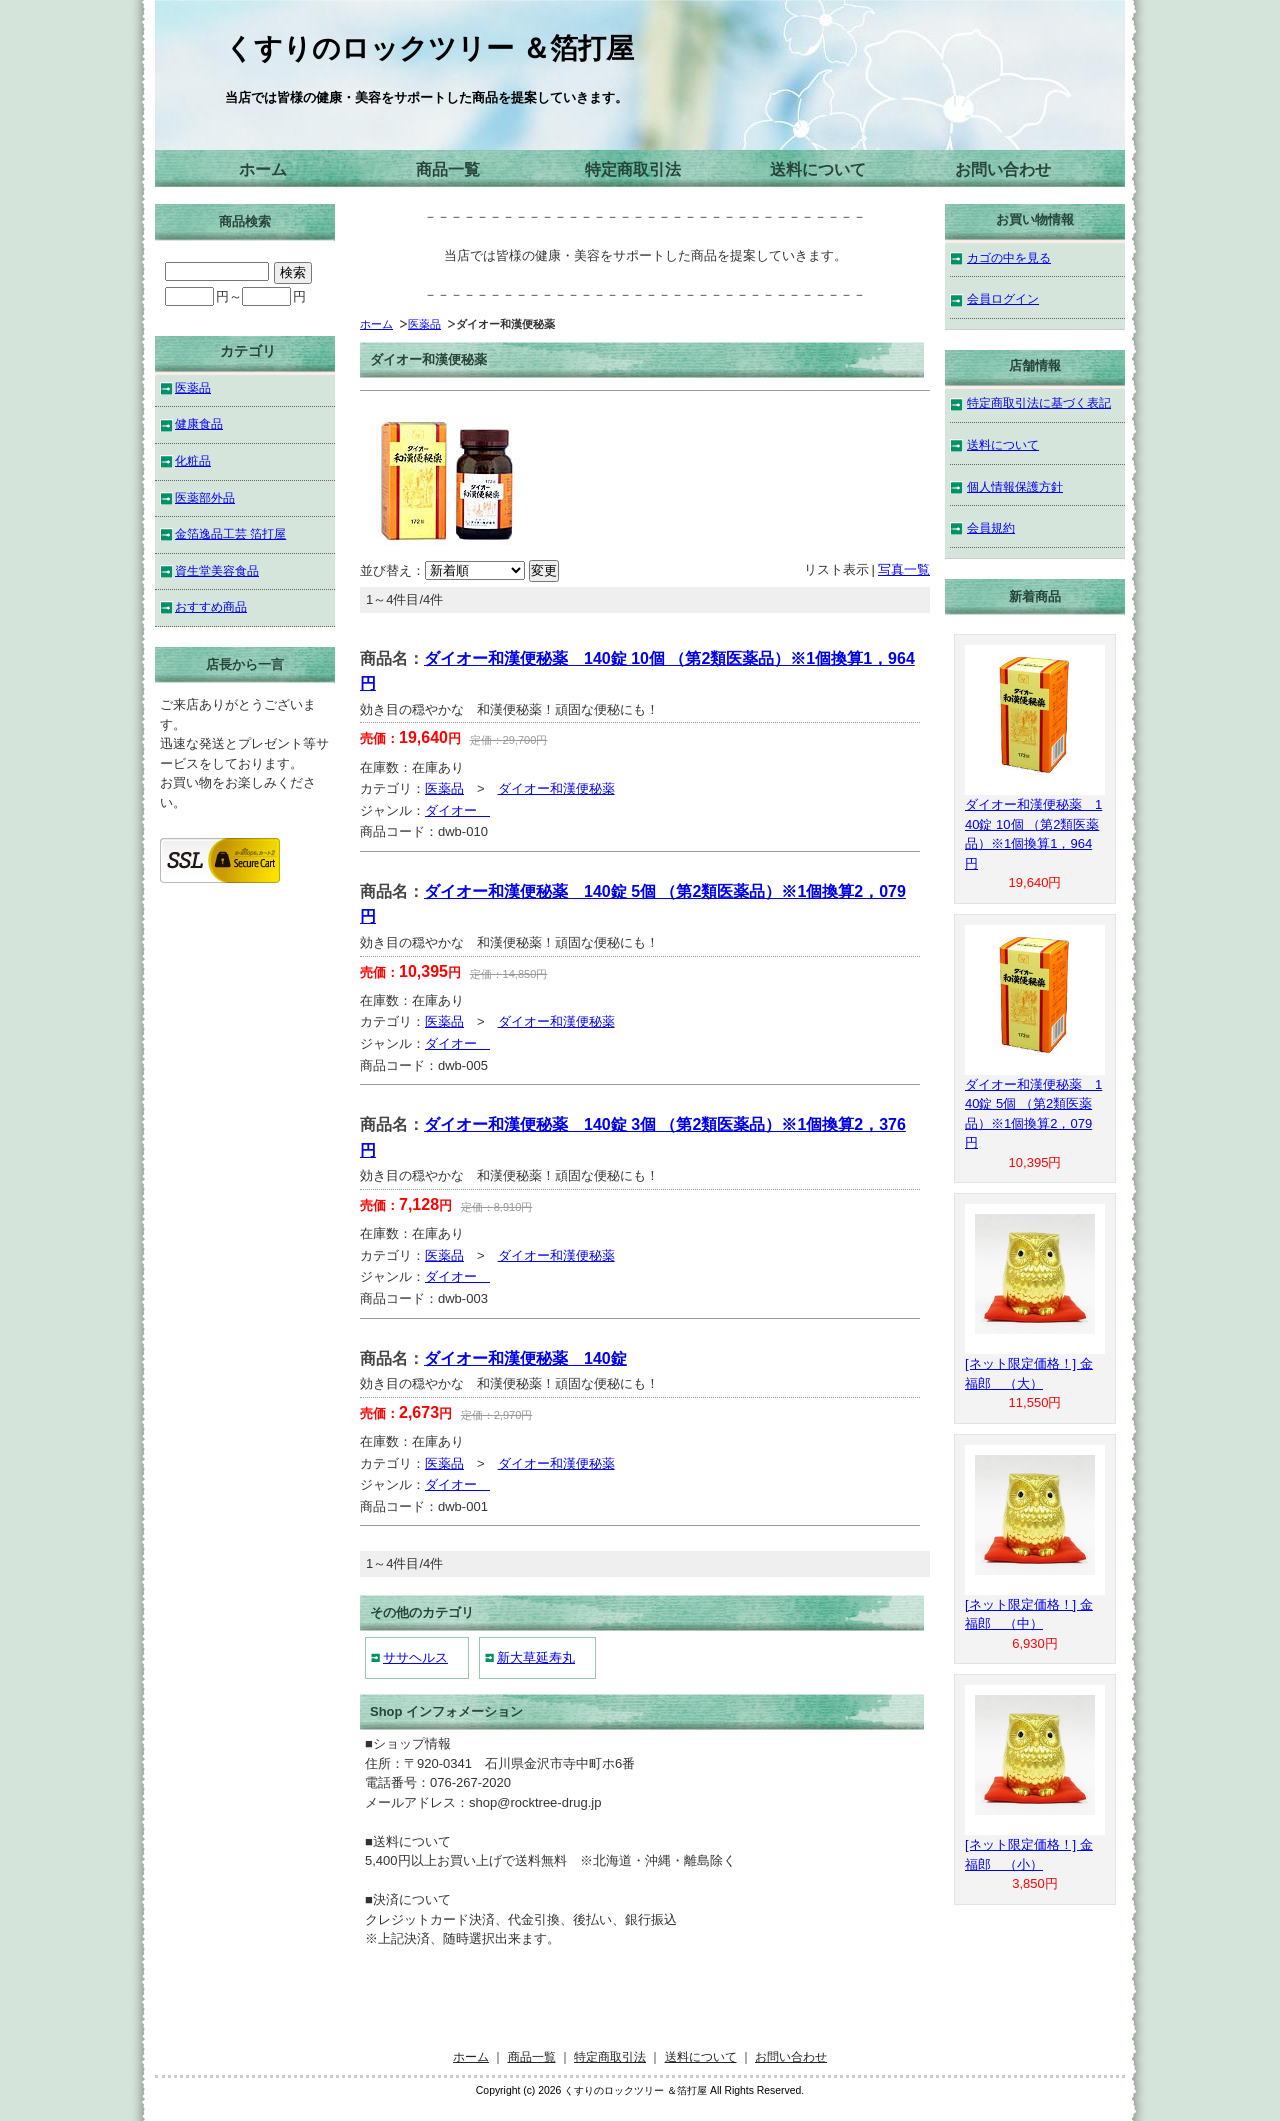  What do you see at coordinates (211, 606) in the screenshot?
I see `おすすめ商品` at bounding box center [211, 606].